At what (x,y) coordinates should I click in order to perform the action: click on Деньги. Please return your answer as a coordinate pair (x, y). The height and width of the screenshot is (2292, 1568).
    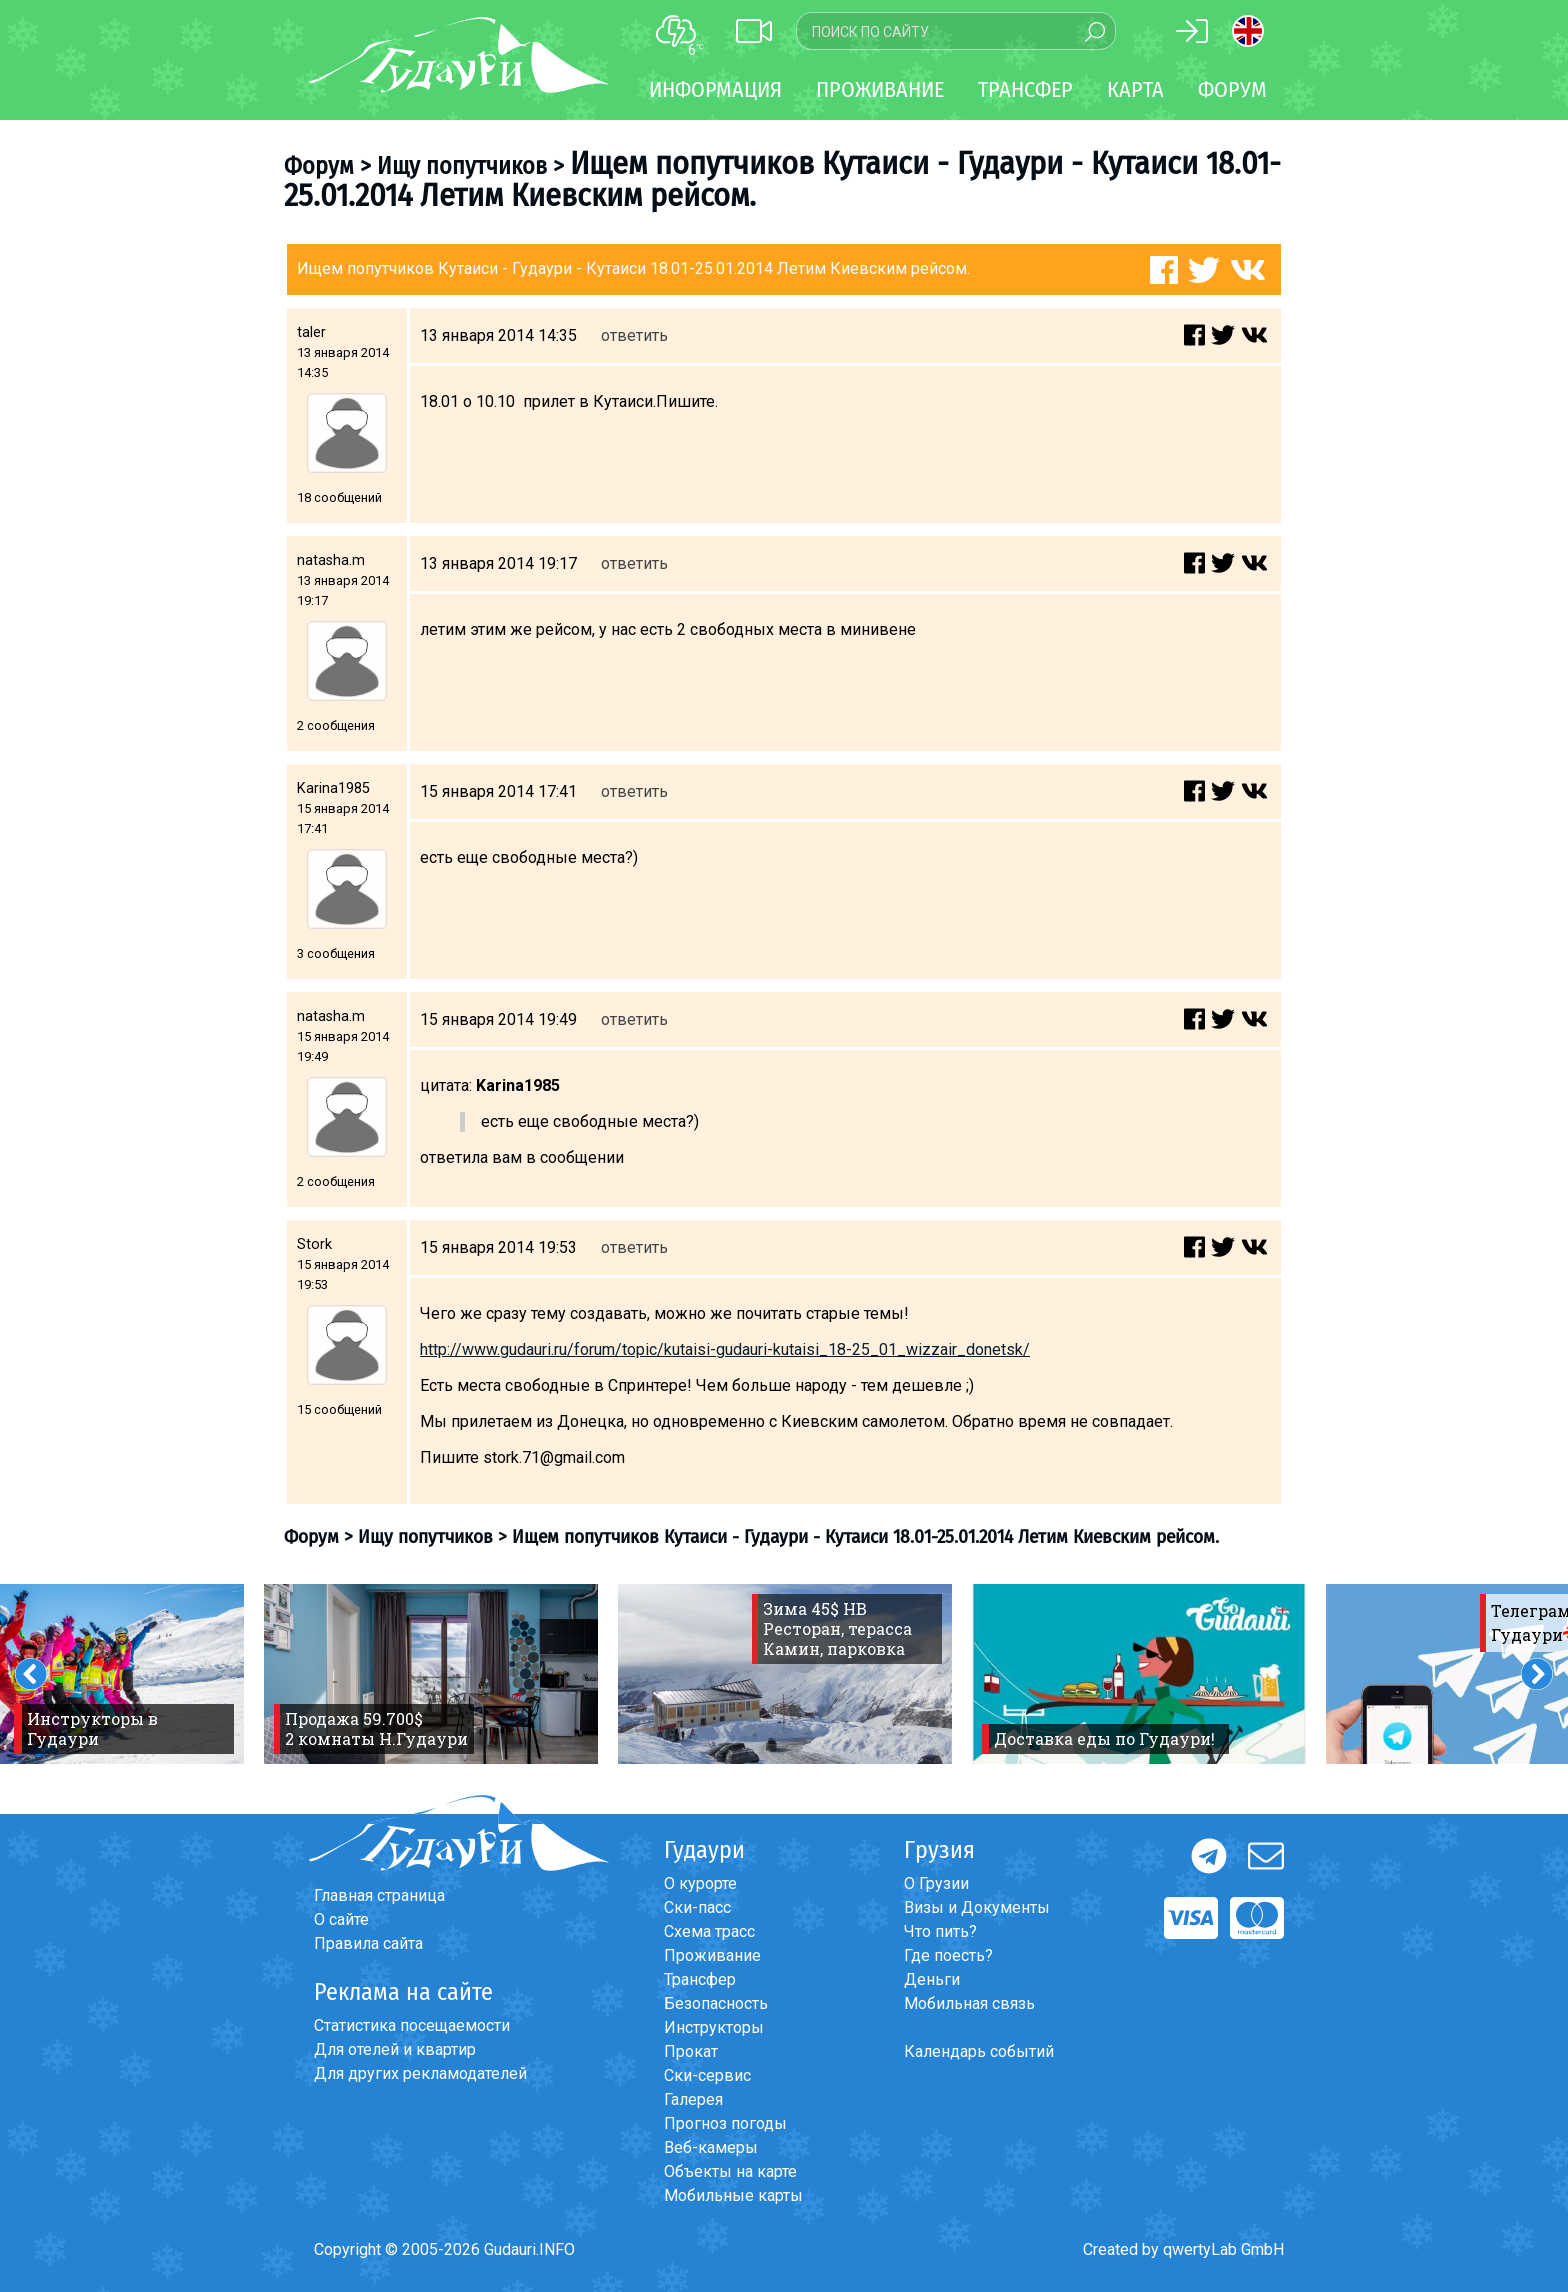
    Looking at the image, I should click on (932, 1979).